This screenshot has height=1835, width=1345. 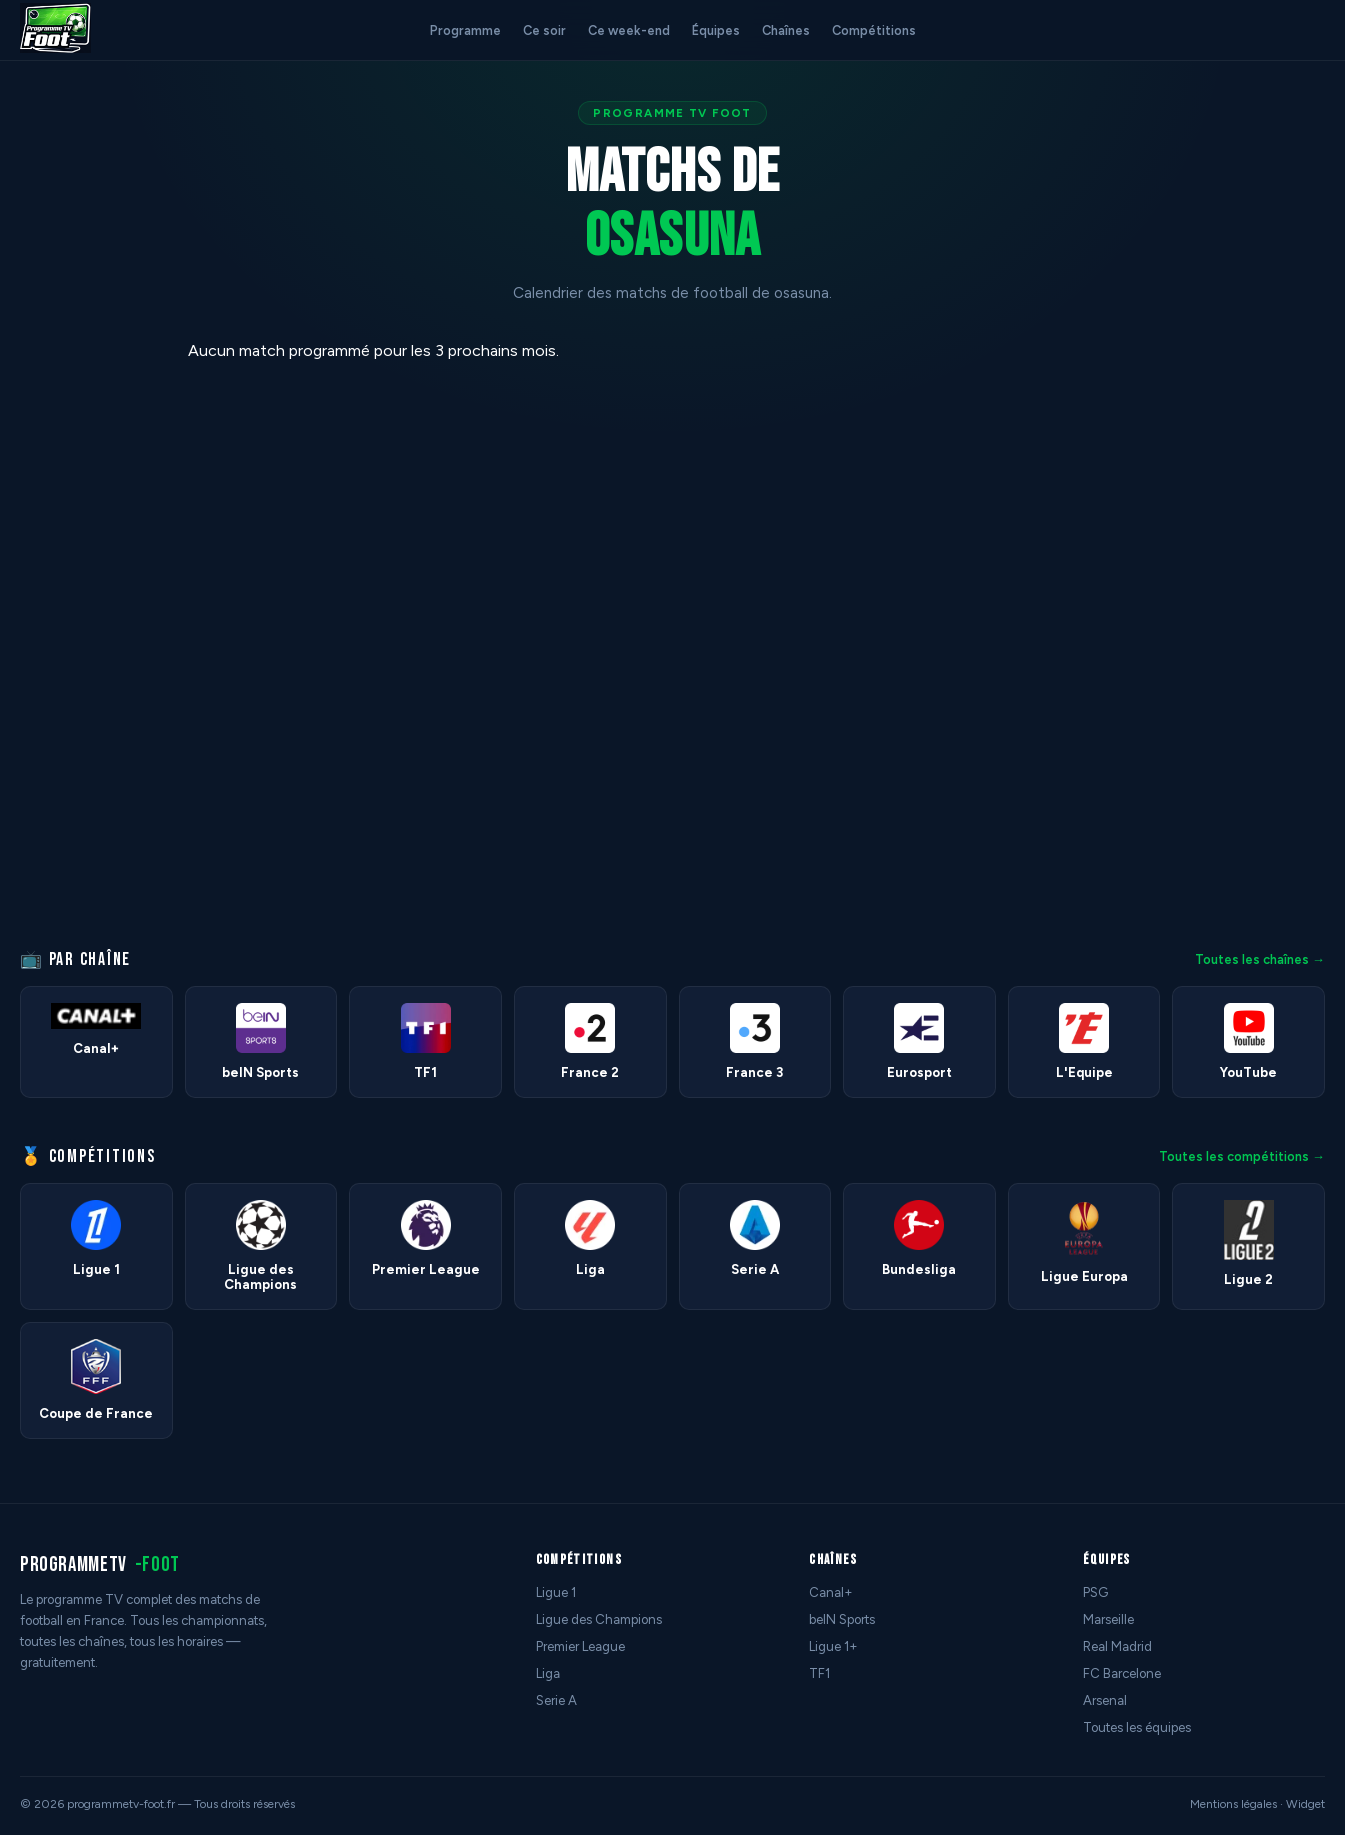 I want to click on Liga, so click(x=548, y=1673).